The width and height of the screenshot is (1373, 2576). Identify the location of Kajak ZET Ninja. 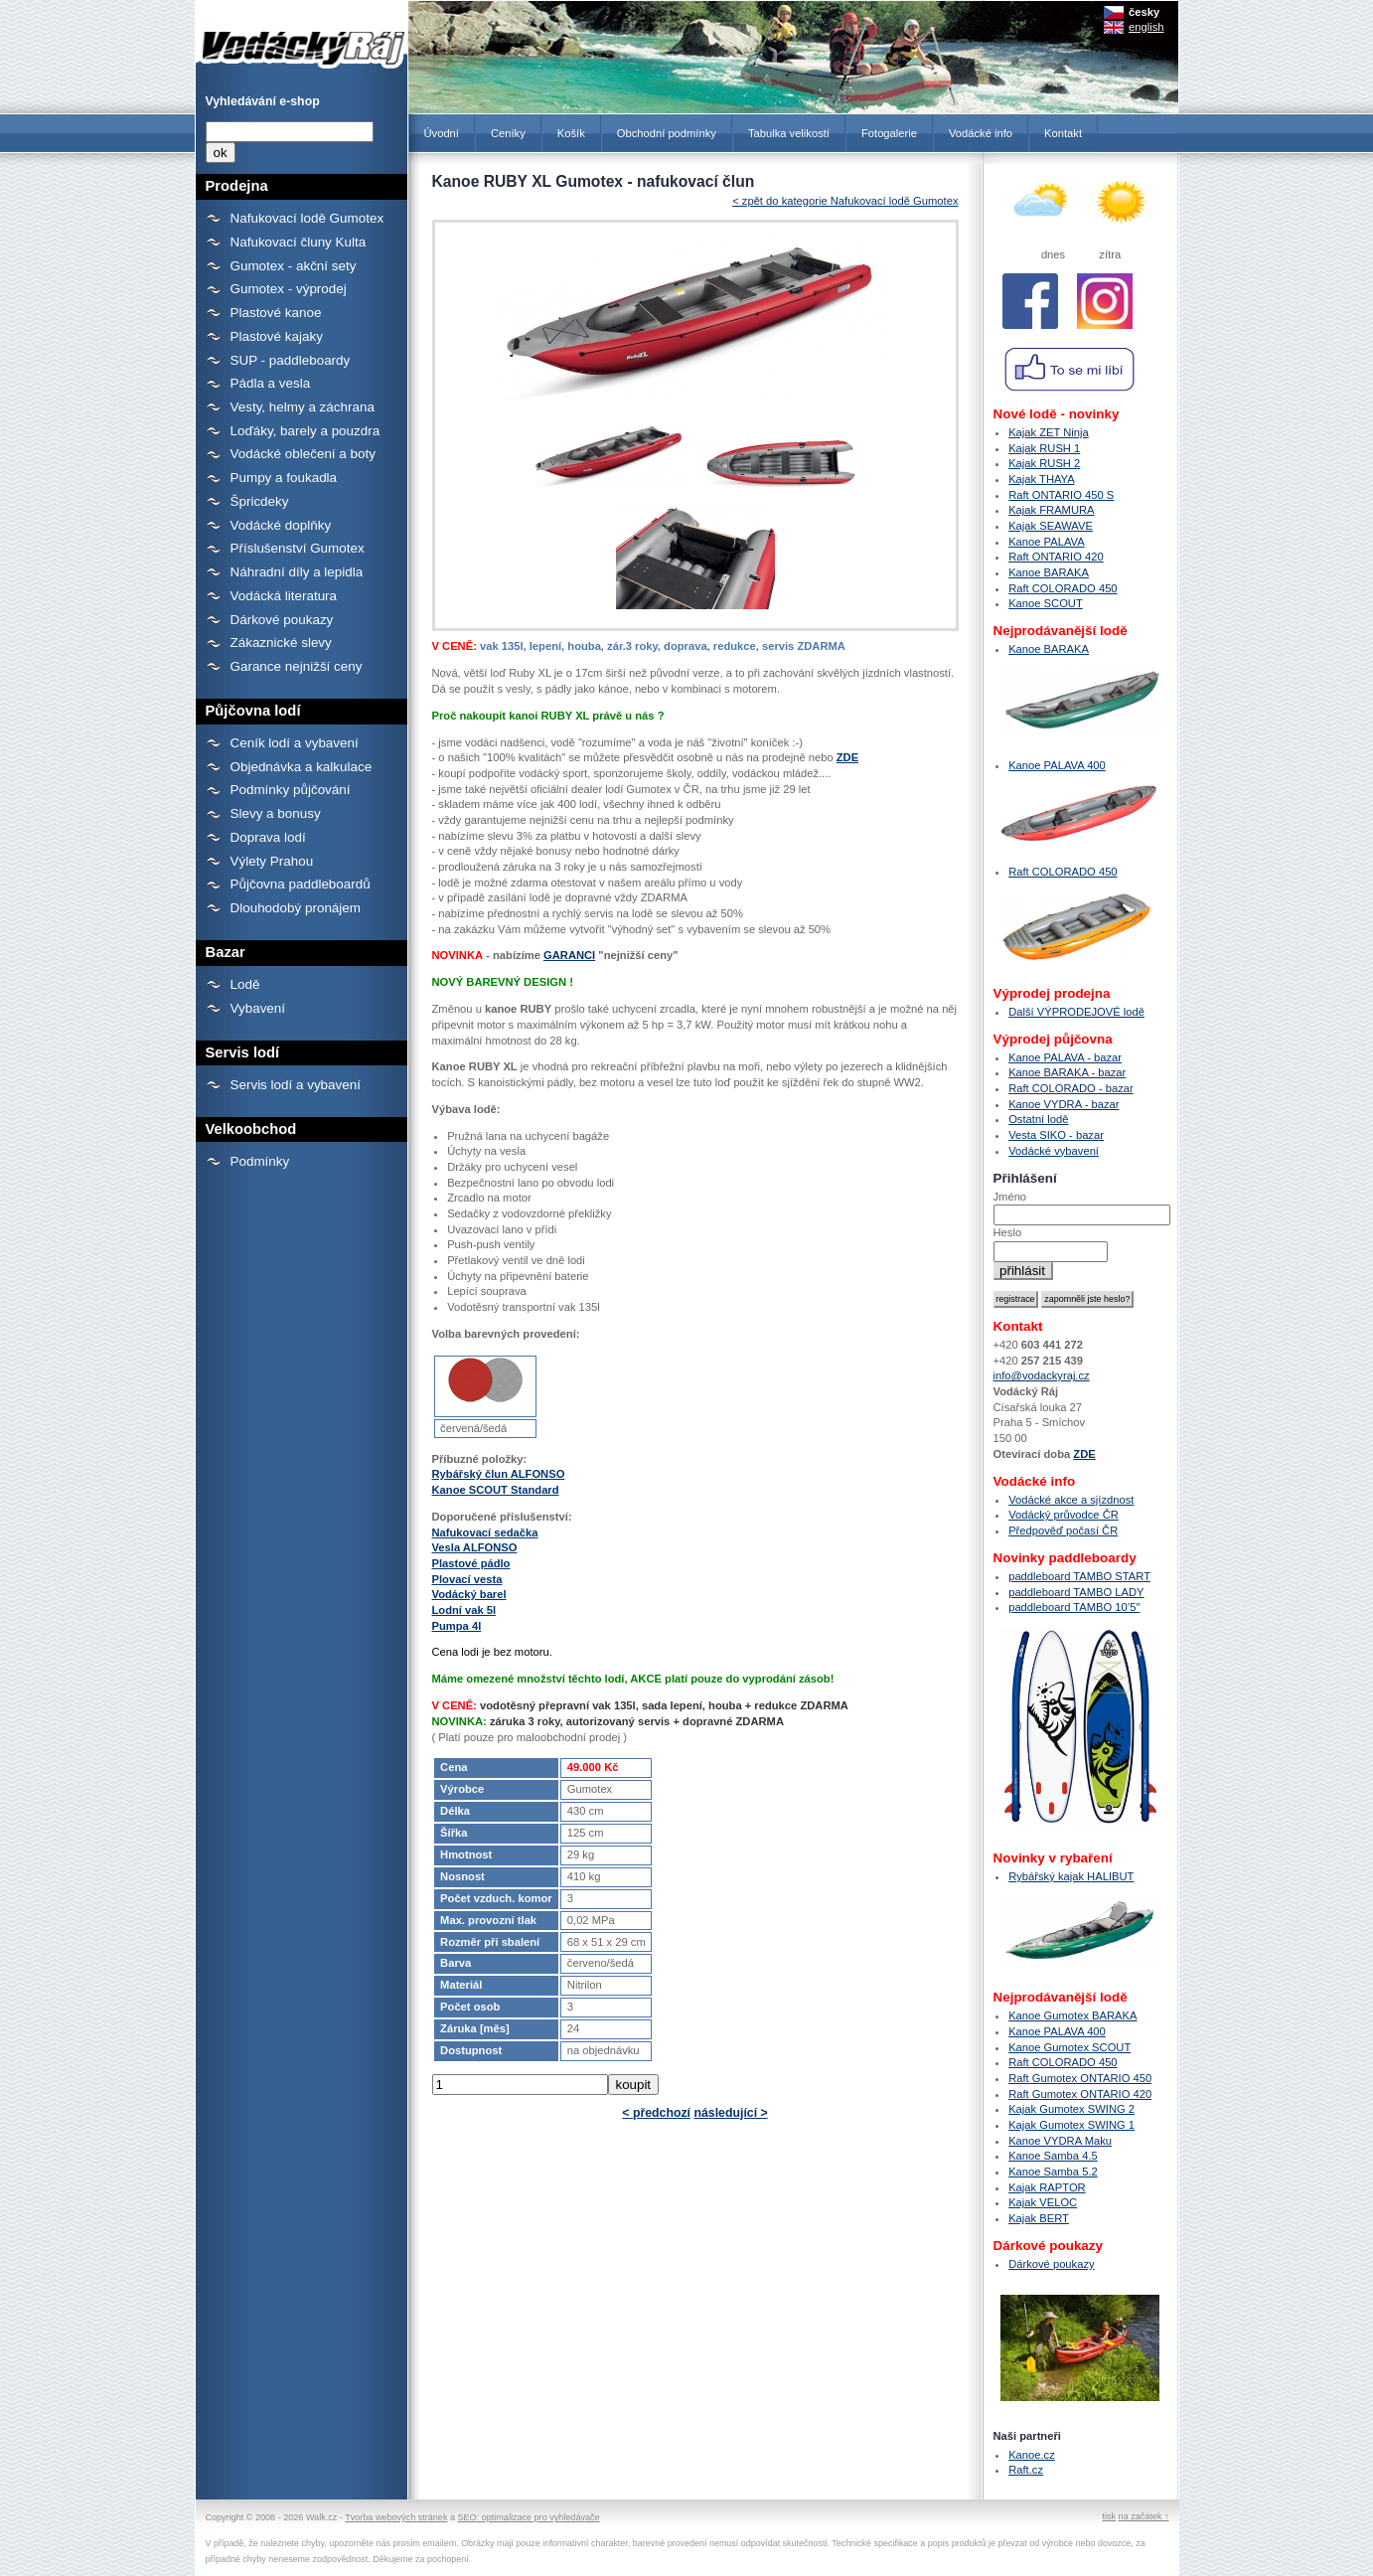
(1048, 432).